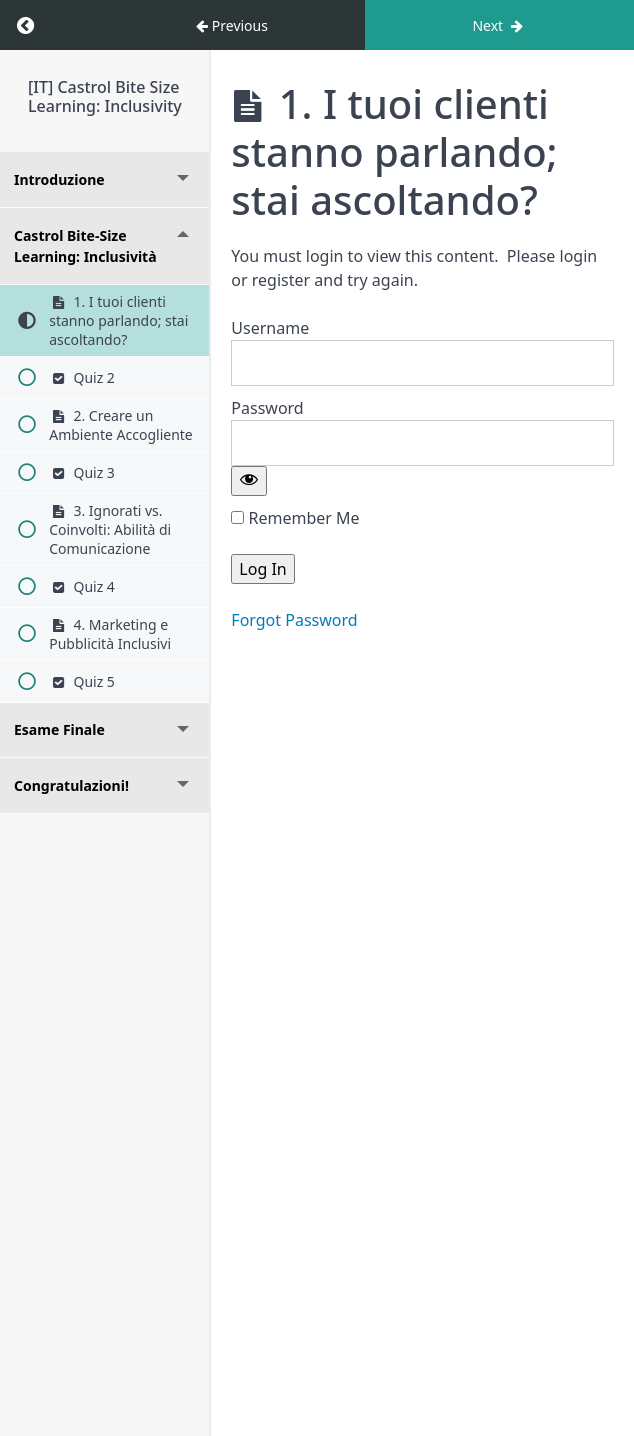  Describe the element at coordinates (295, 518) in the screenshot. I see `Remember Me` at that location.